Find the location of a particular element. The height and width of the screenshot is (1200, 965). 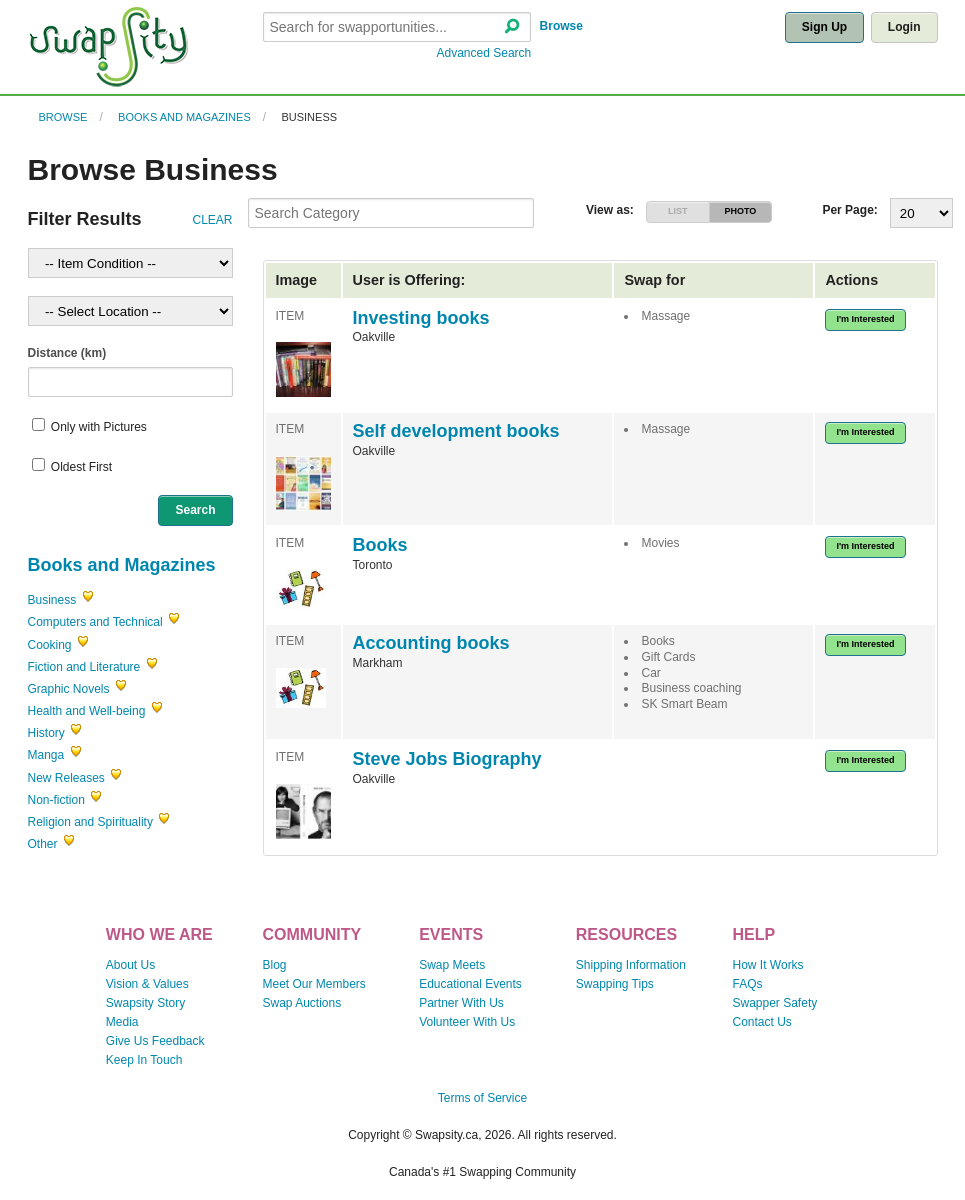

Educational Events is located at coordinates (470, 984).